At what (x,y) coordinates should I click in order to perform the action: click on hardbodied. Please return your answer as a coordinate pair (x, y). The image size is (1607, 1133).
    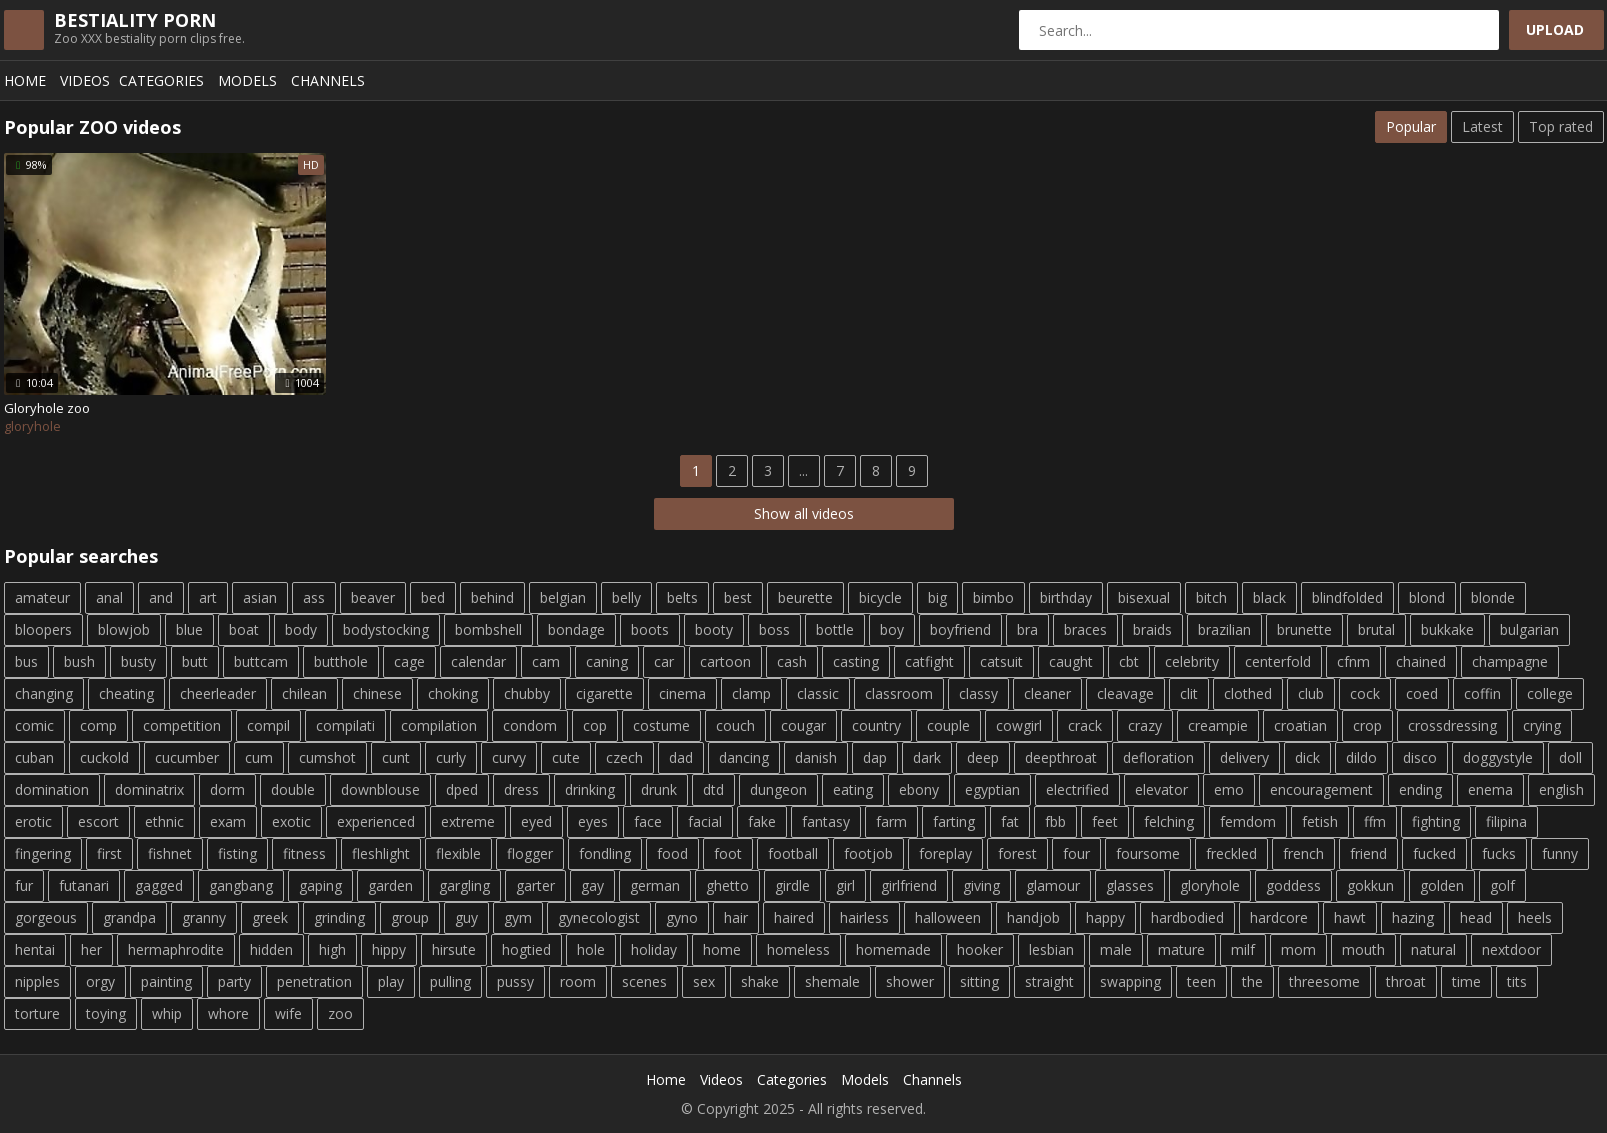
    Looking at the image, I should click on (1187, 917).